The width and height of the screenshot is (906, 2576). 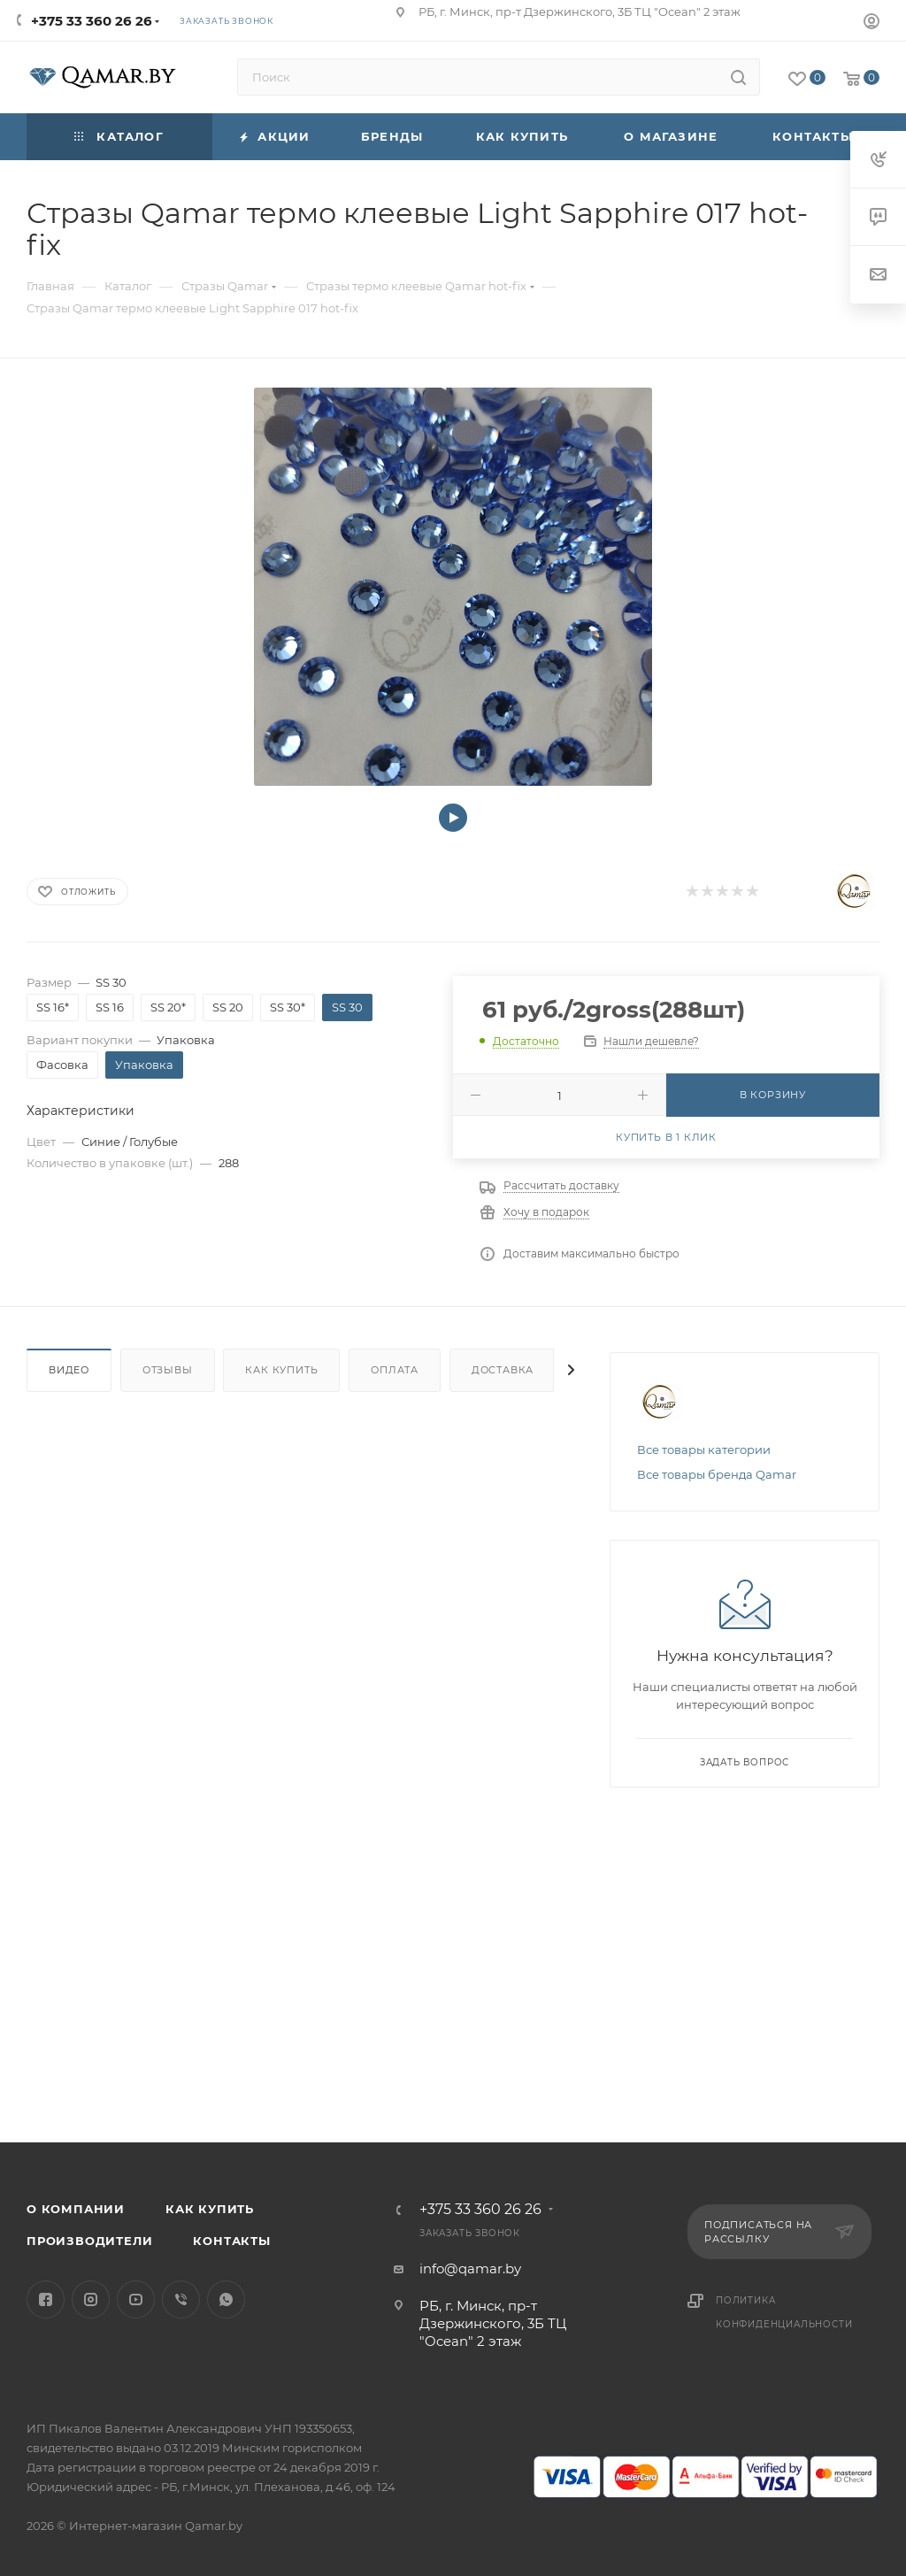 What do you see at coordinates (89, 2241) in the screenshot?
I see `Производители` at bounding box center [89, 2241].